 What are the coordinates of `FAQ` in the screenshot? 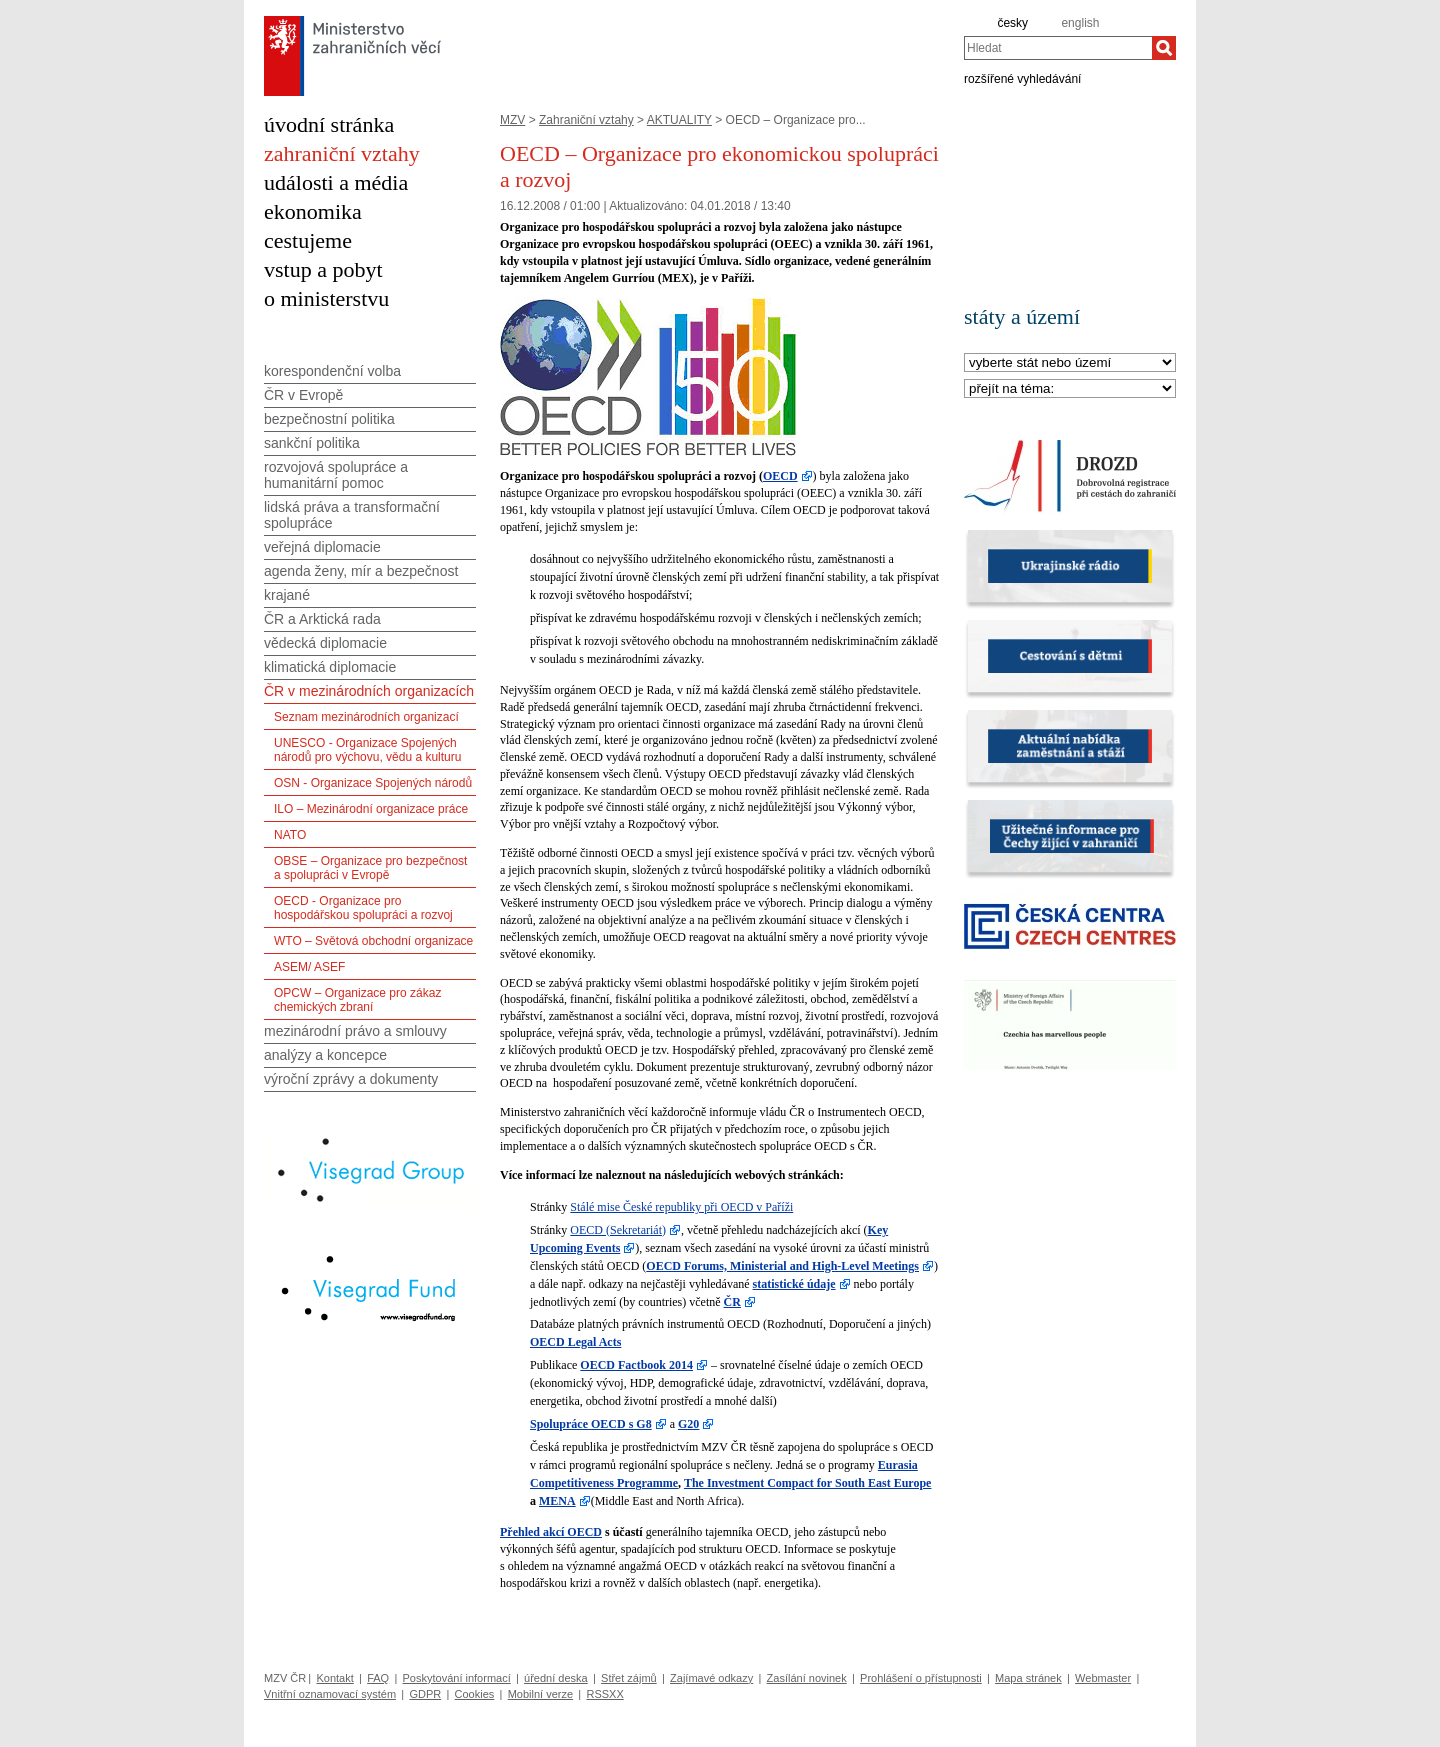 It's located at (378, 1678).